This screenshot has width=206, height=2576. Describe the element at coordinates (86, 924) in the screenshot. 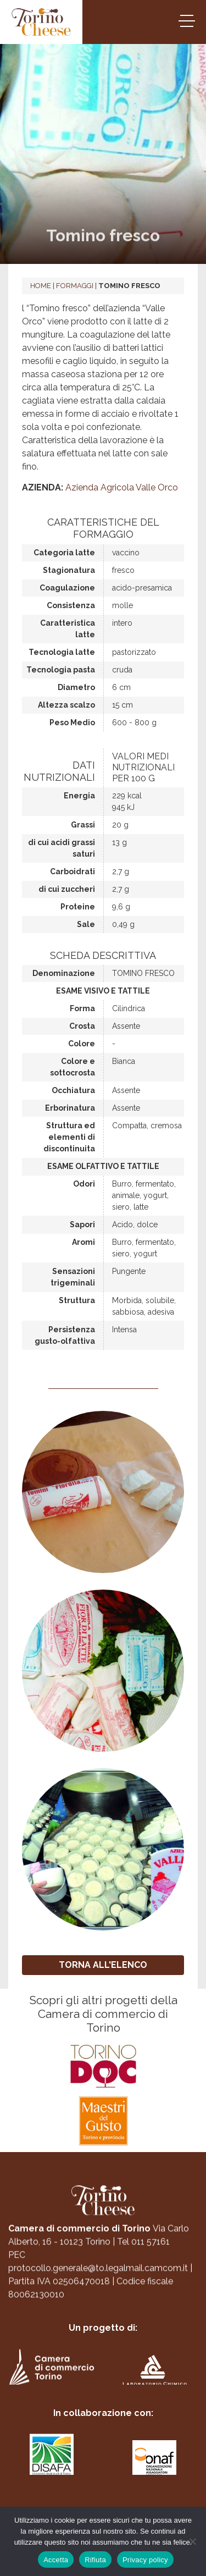

I see `Sale` at that location.